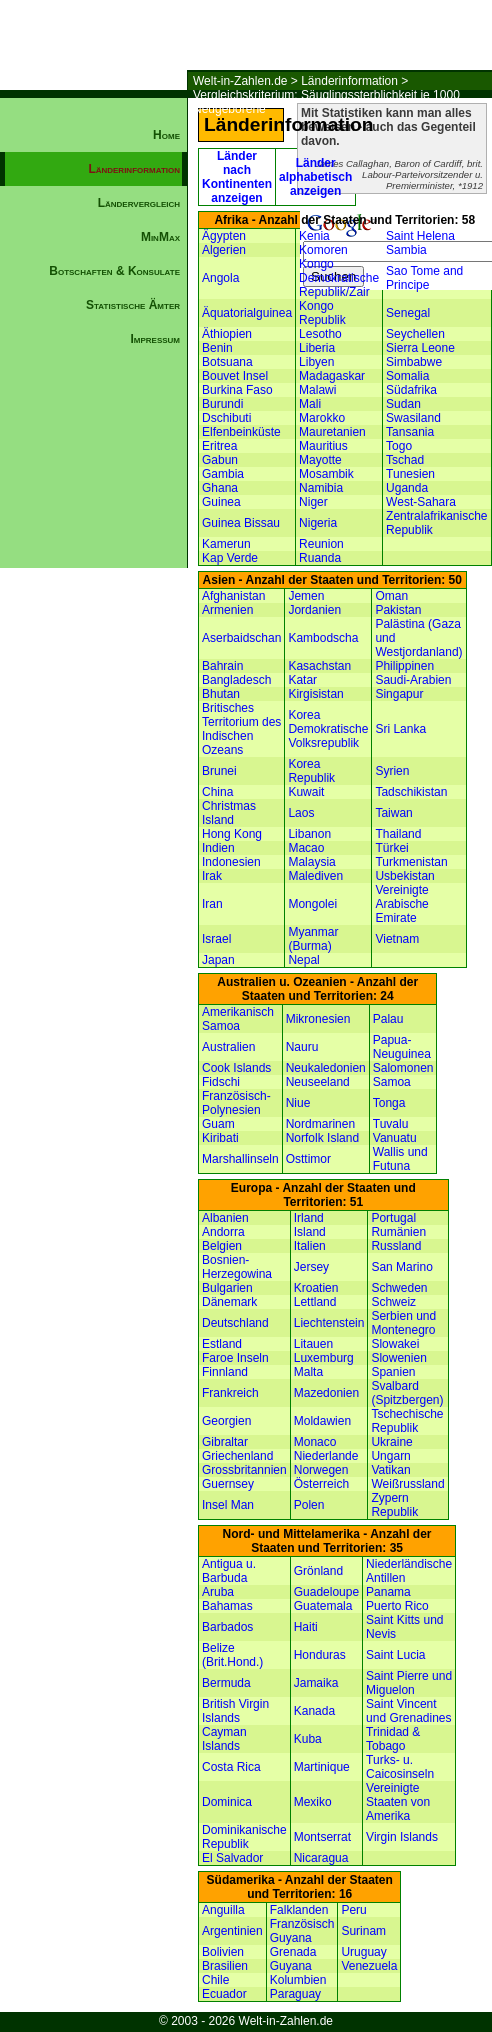  What do you see at coordinates (414, 362) in the screenshot?
I see `Simbabwe` at bounding box center [414, 362].